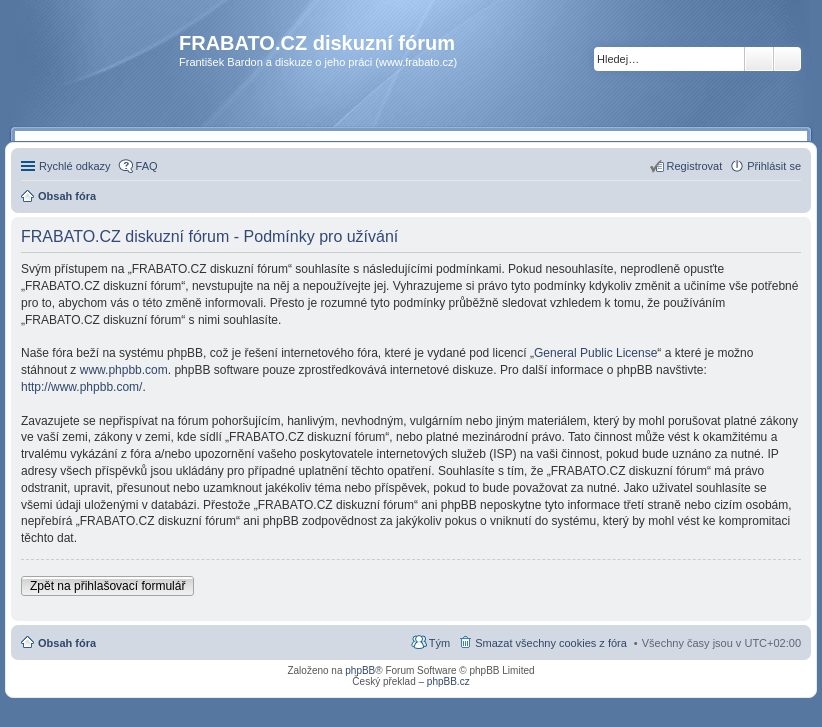  I want to click on Hledat, so click(759, 59).